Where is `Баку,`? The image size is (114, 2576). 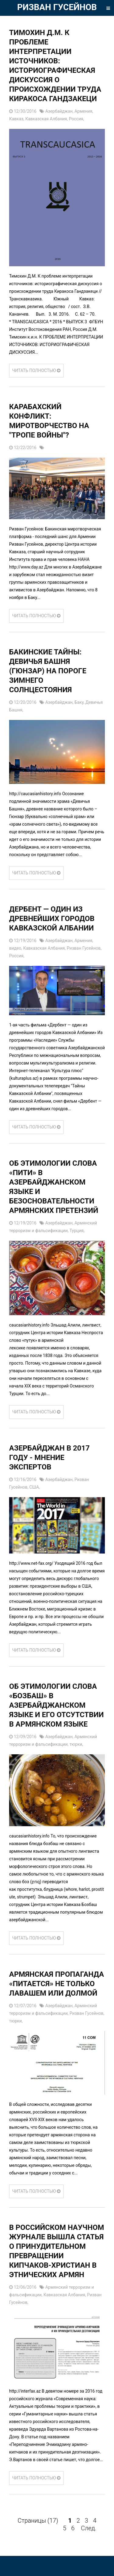 Баку, is located at coordinates (79, 702).